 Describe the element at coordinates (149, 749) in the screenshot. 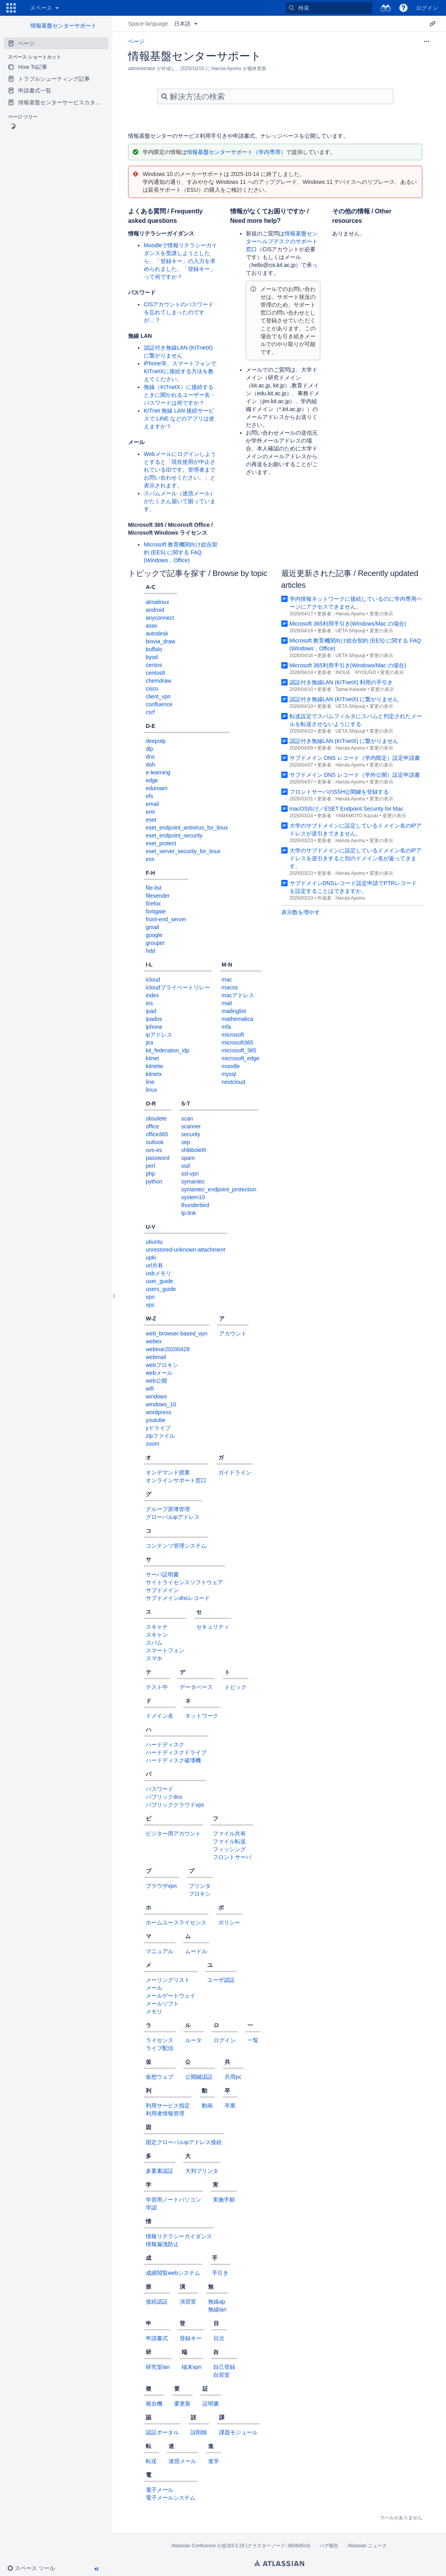

I see `dlp` at that location.